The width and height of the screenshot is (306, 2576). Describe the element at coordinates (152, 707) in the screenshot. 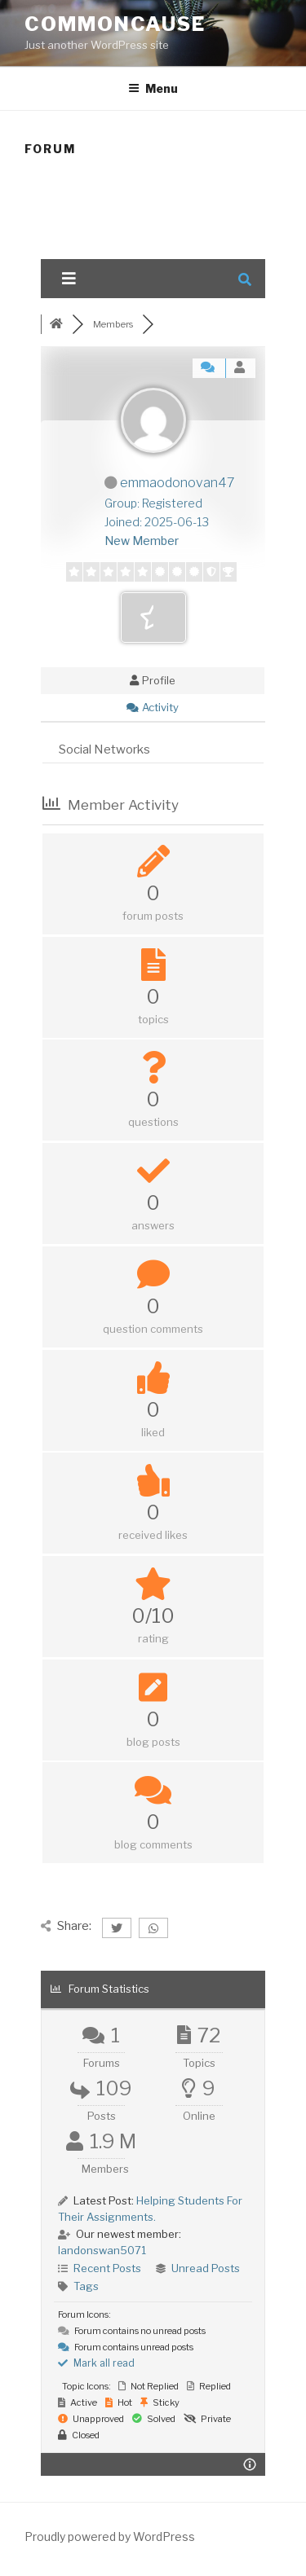

I see `Activity` at that location.